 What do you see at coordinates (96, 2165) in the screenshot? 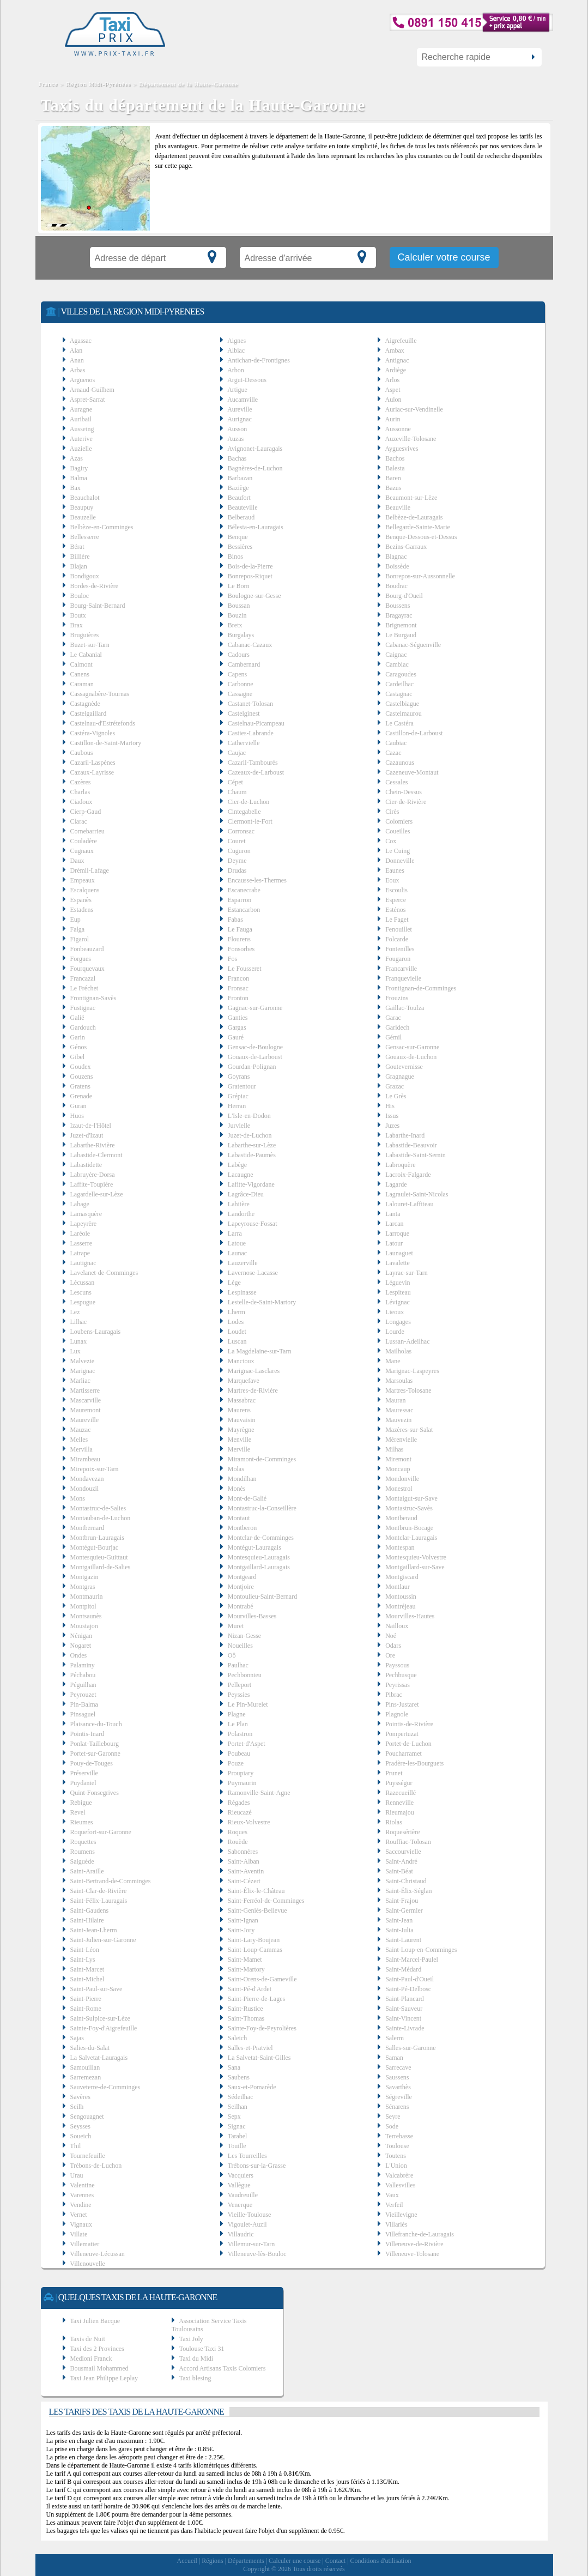
I see `Trébons-de-Luchon` at bounding box center [96, 2165].